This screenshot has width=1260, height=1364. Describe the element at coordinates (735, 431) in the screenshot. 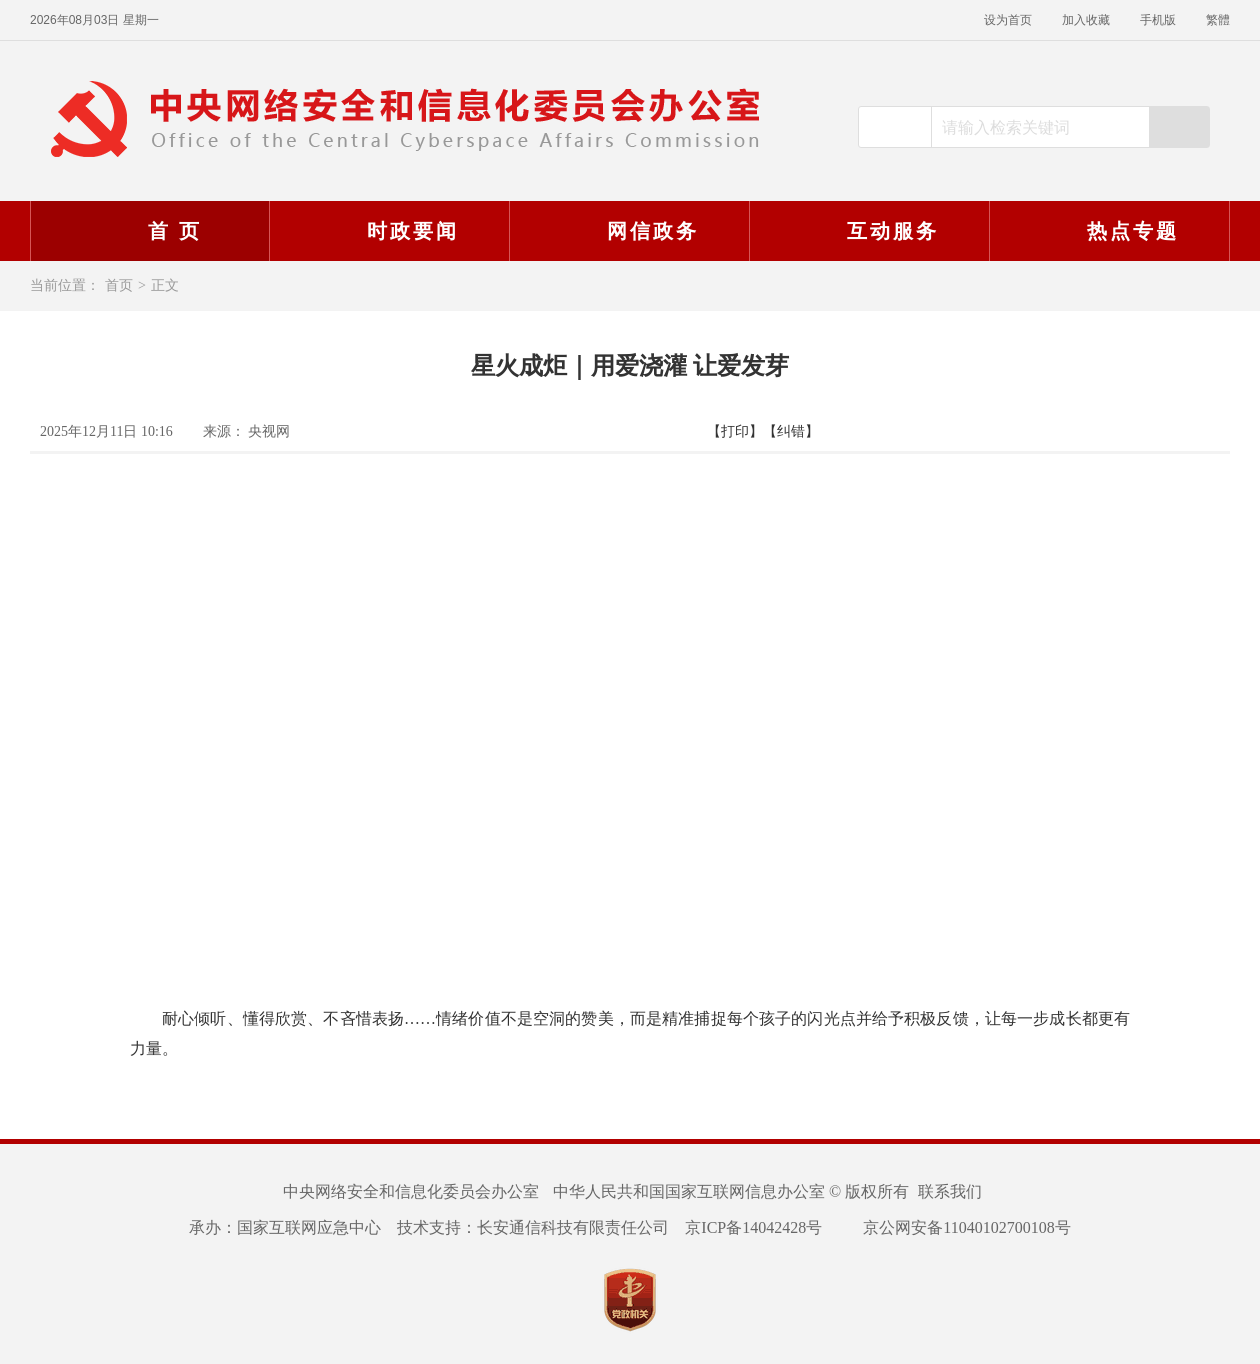

I see `【打印】` at that location.